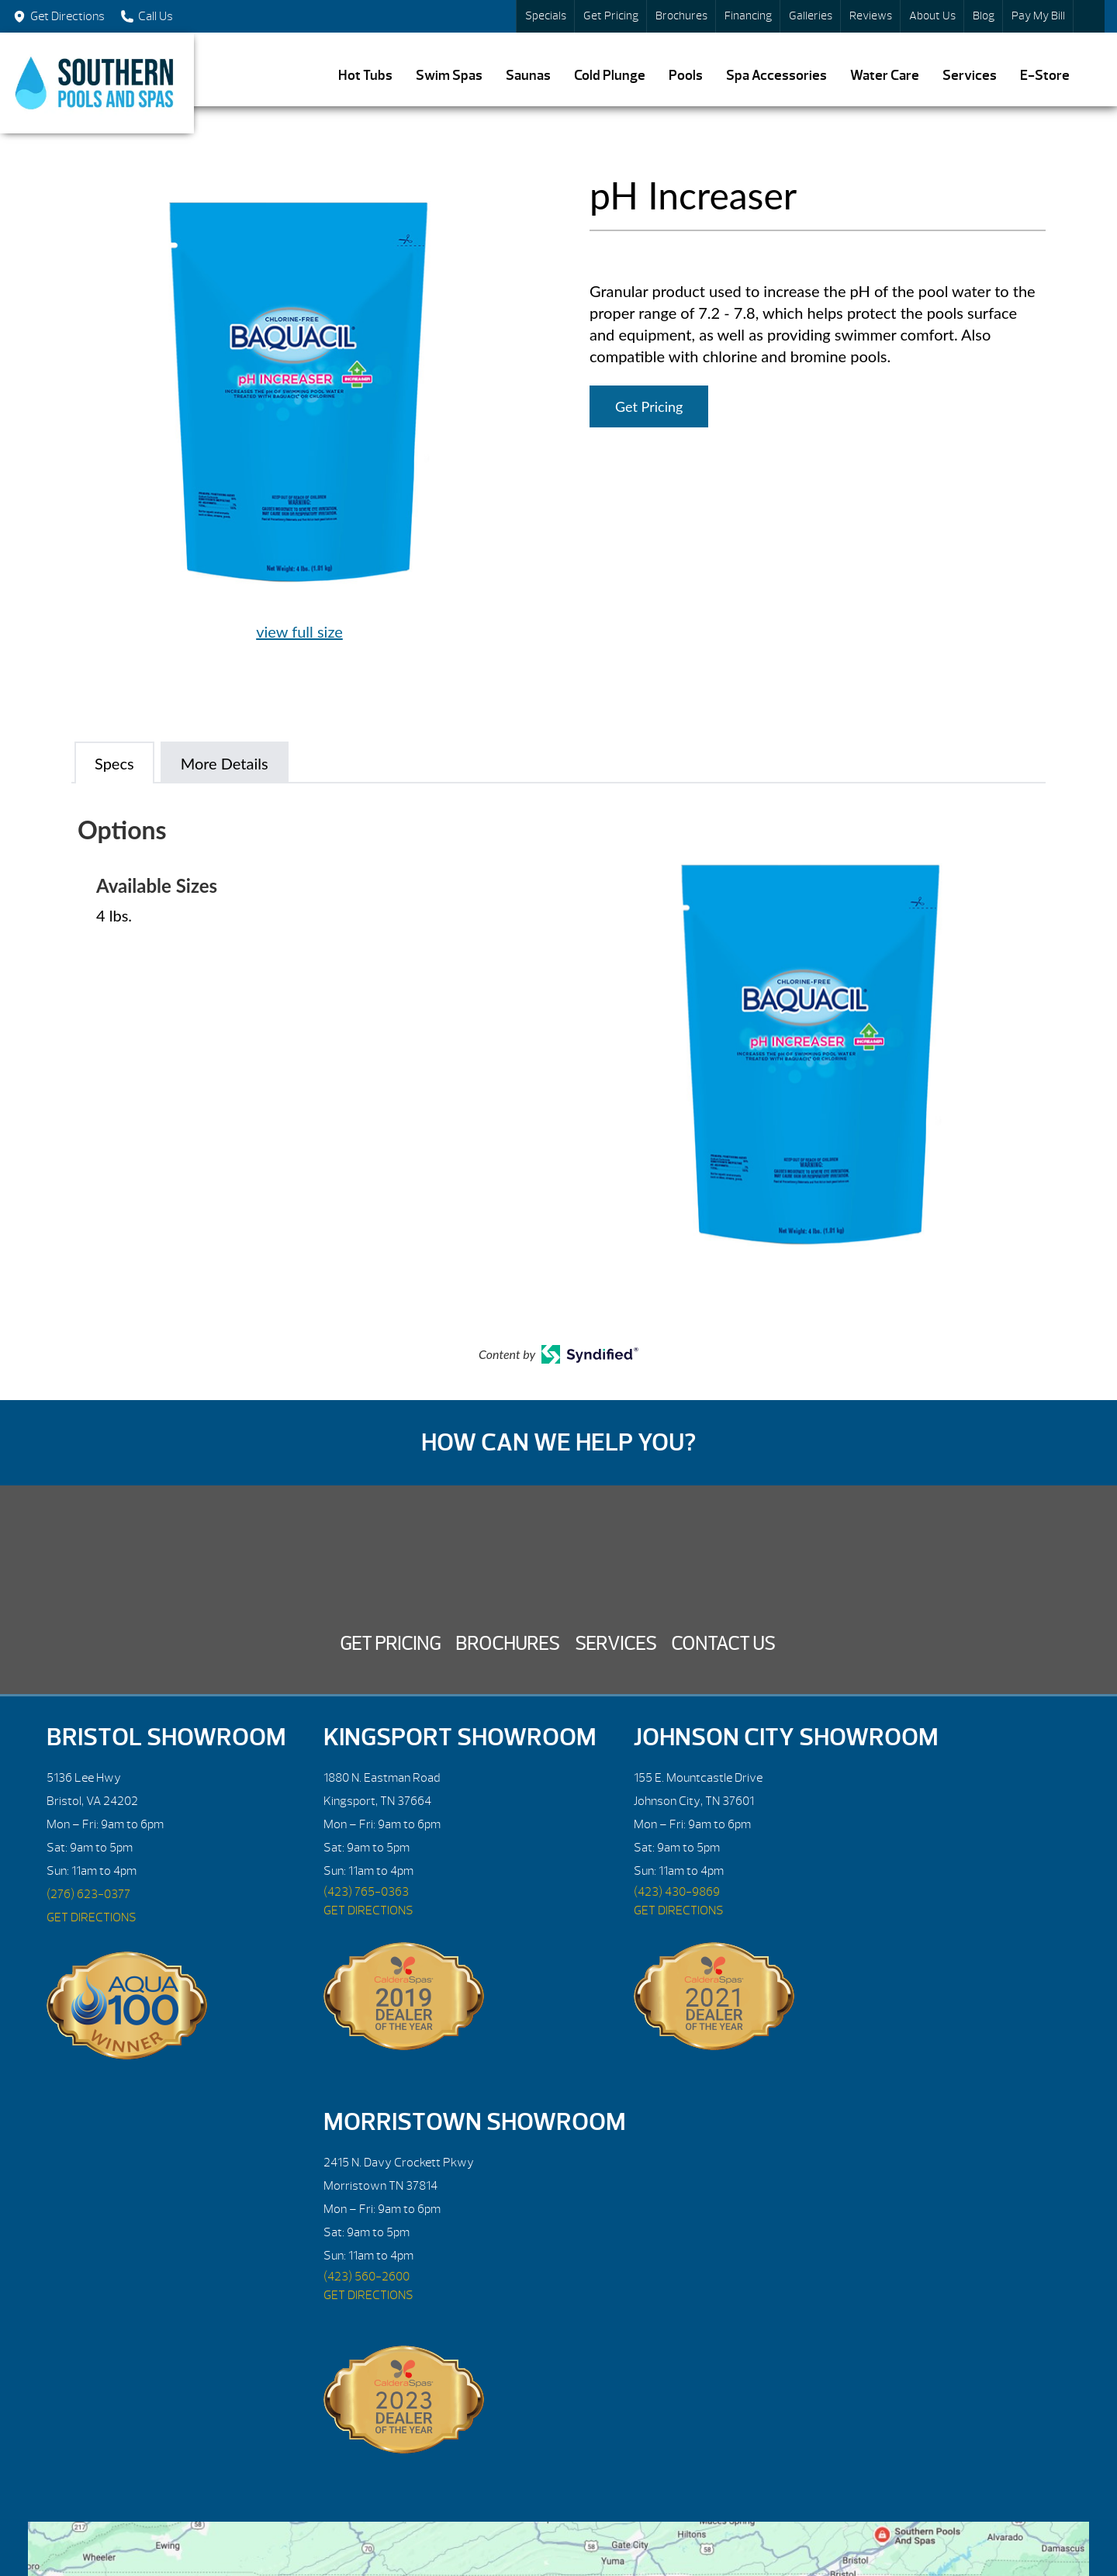 This screenshot has width=1117, height=2576. What do you see at coordinates (681, 16) in the screenshot?
I see `Brochures` at bounding box center [681, 16].